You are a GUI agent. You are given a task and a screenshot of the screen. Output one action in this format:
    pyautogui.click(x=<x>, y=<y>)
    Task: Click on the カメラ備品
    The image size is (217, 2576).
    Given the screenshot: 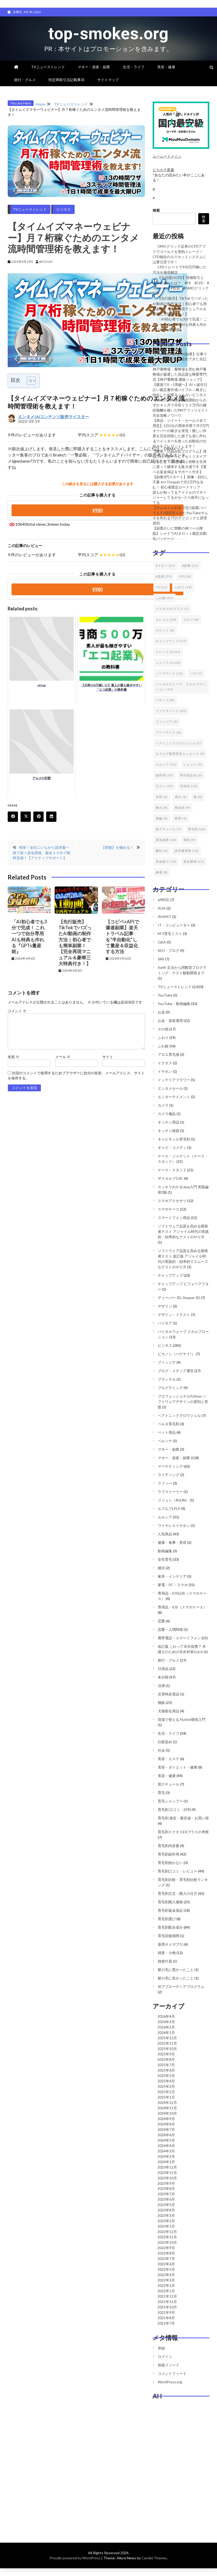 What is the action you would take?
    pyautogui.click(x=167, y=1113)
    